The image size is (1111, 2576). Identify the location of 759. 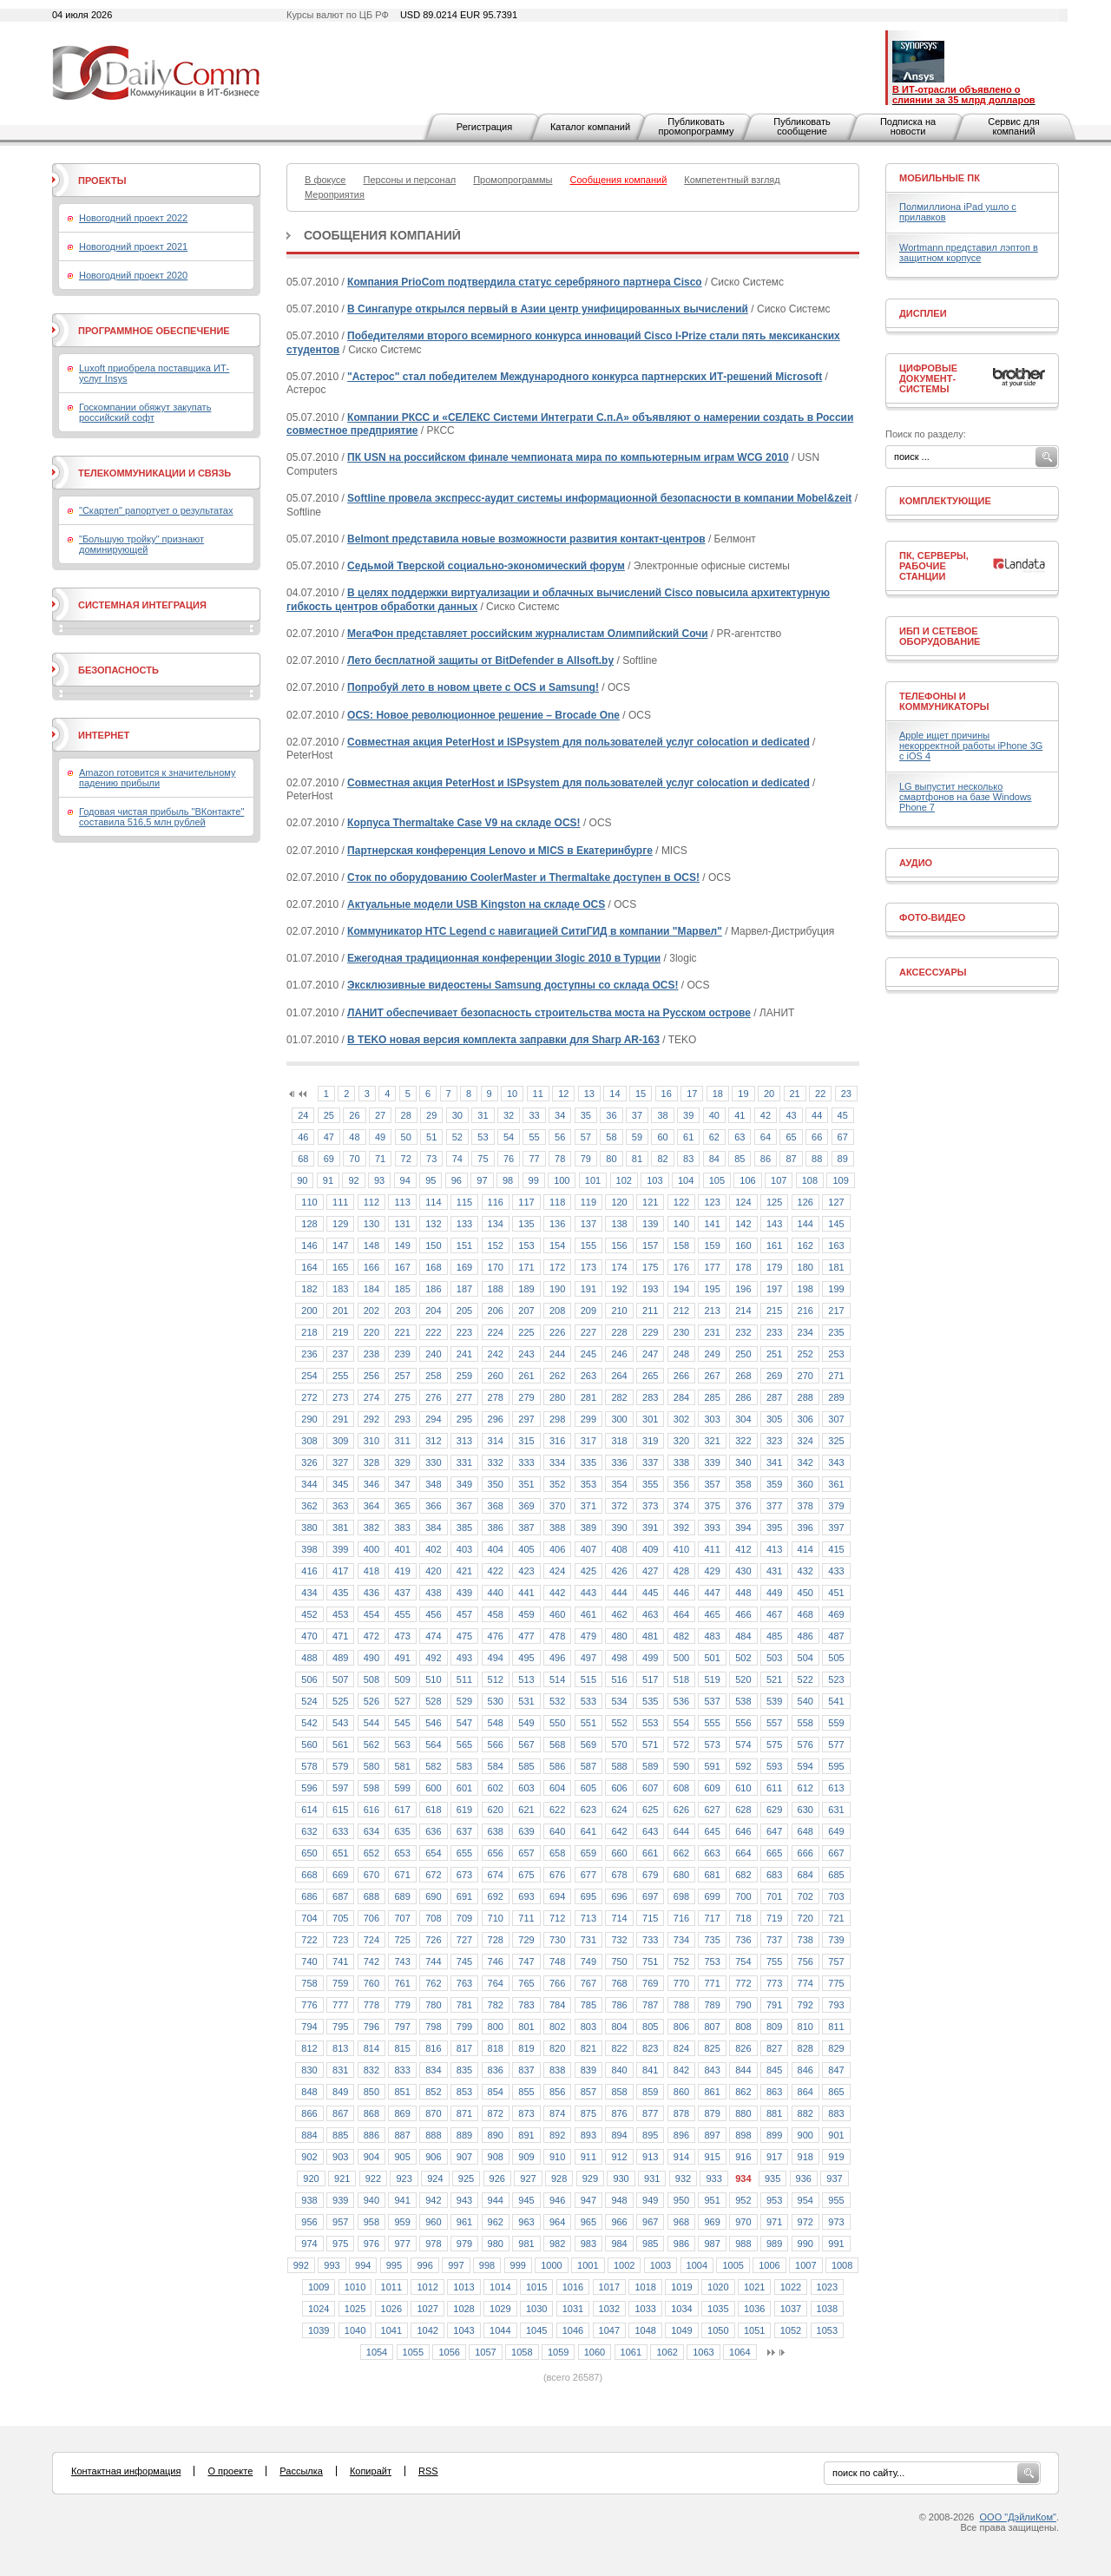
(340, 1983).